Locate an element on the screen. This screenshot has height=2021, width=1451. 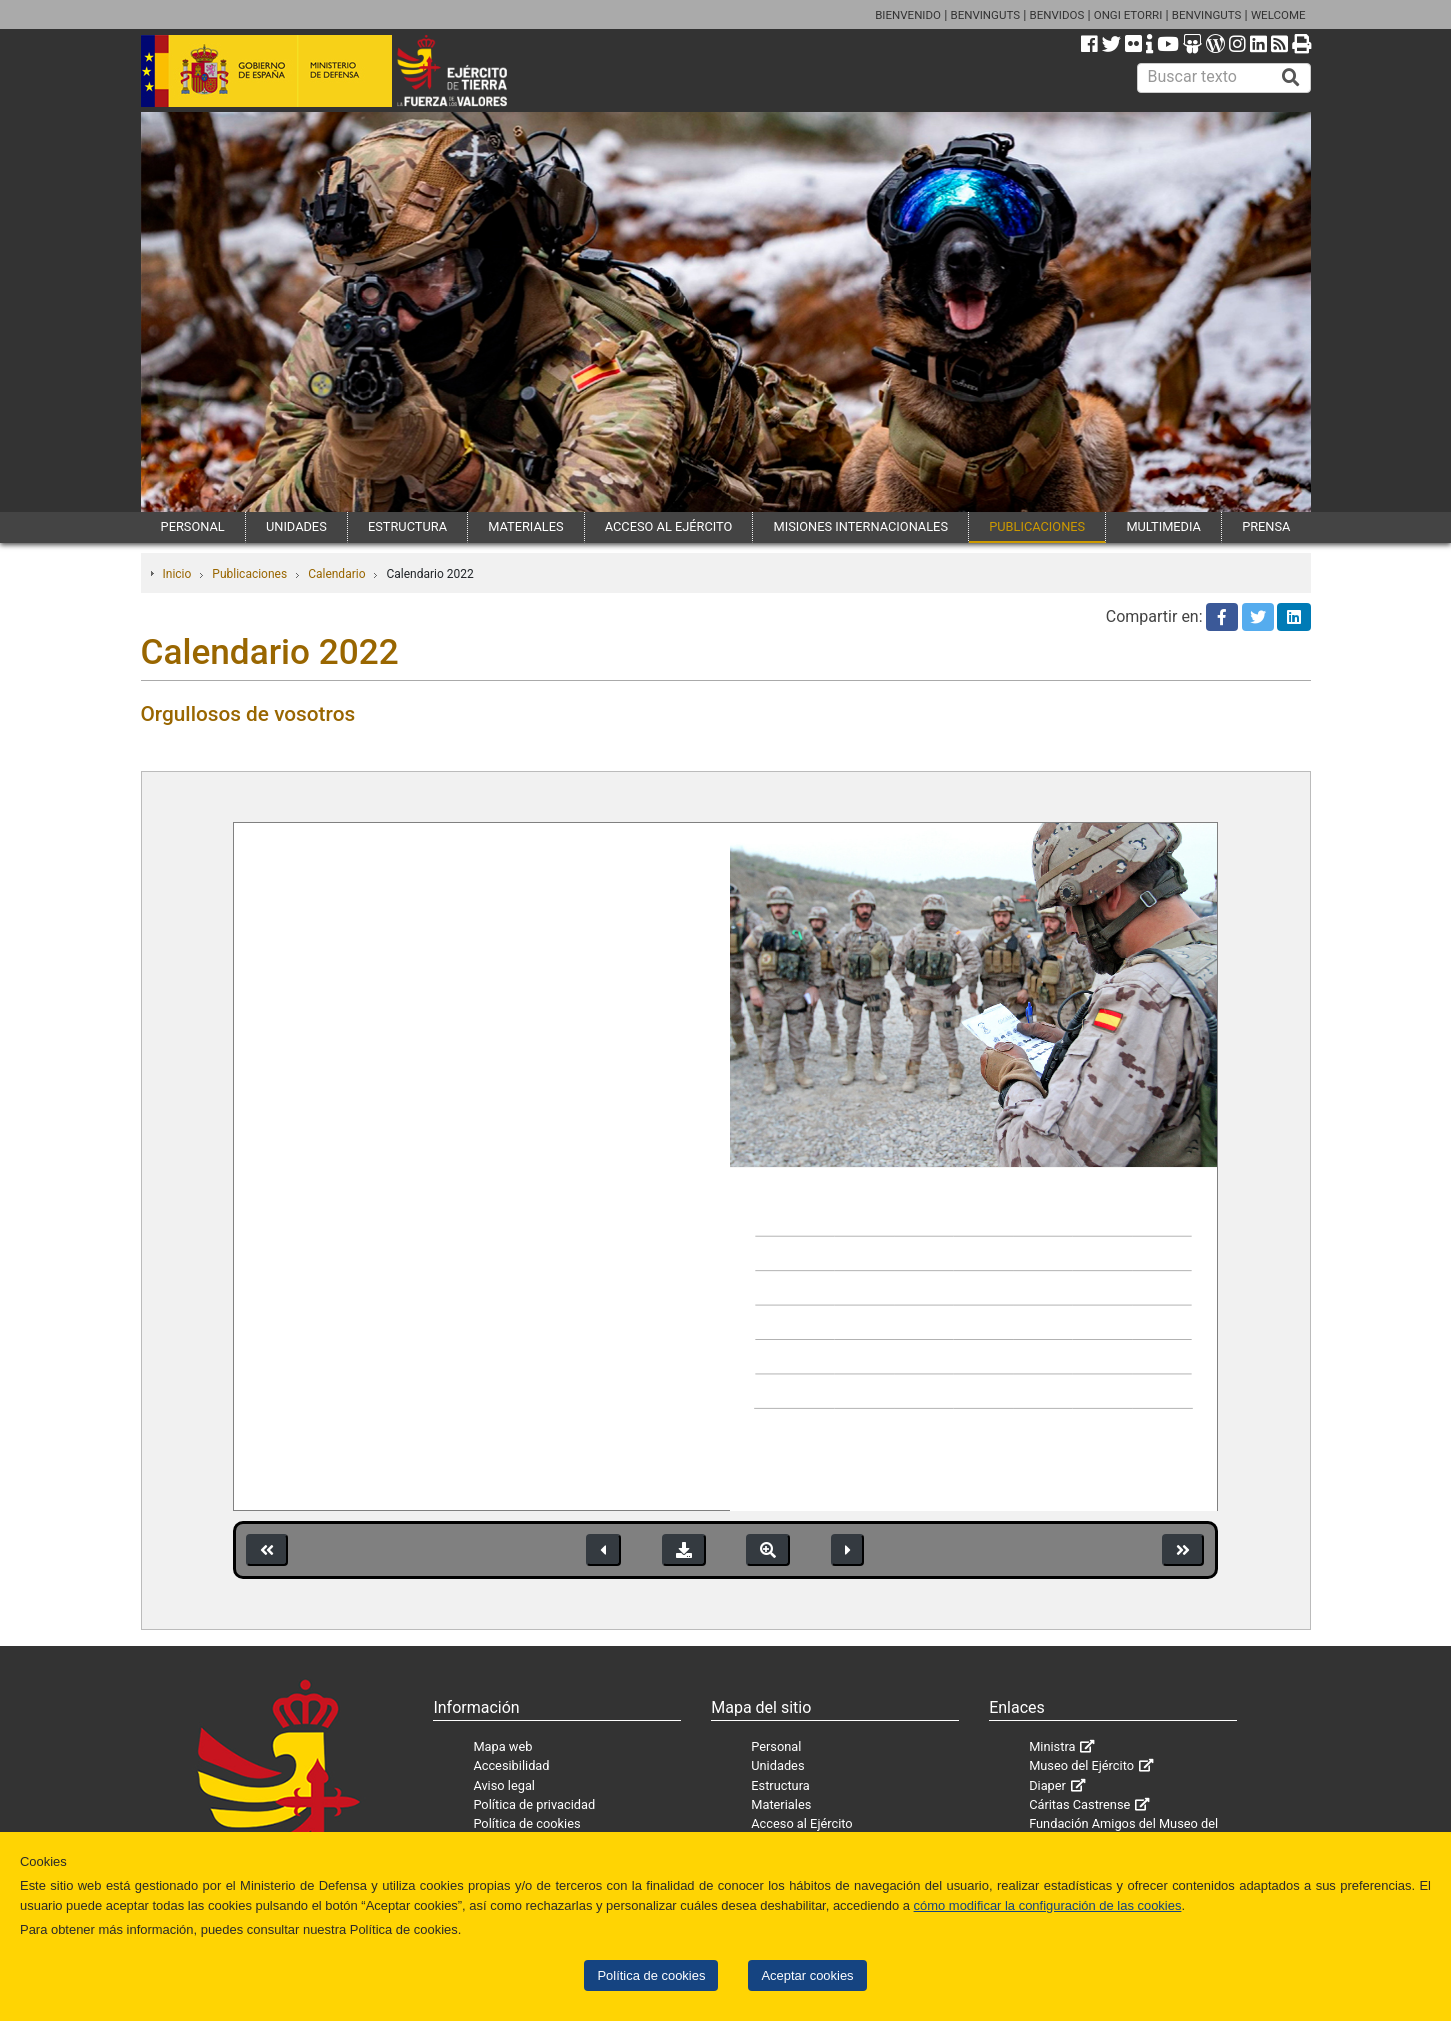
Cáritas Castrense is located at coordinates (1079, 1804).